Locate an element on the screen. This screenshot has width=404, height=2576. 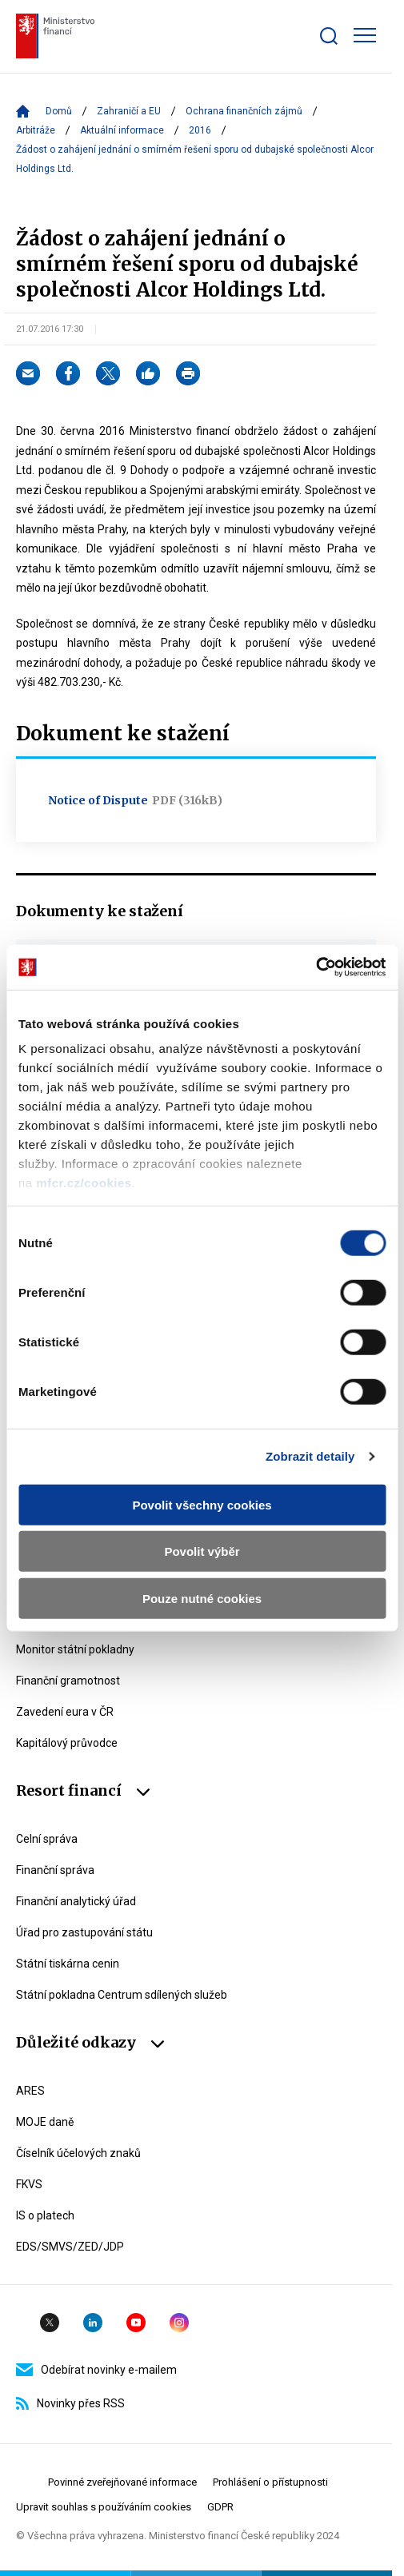
Novinky přes RSS is located at coordinates (70, 2403).